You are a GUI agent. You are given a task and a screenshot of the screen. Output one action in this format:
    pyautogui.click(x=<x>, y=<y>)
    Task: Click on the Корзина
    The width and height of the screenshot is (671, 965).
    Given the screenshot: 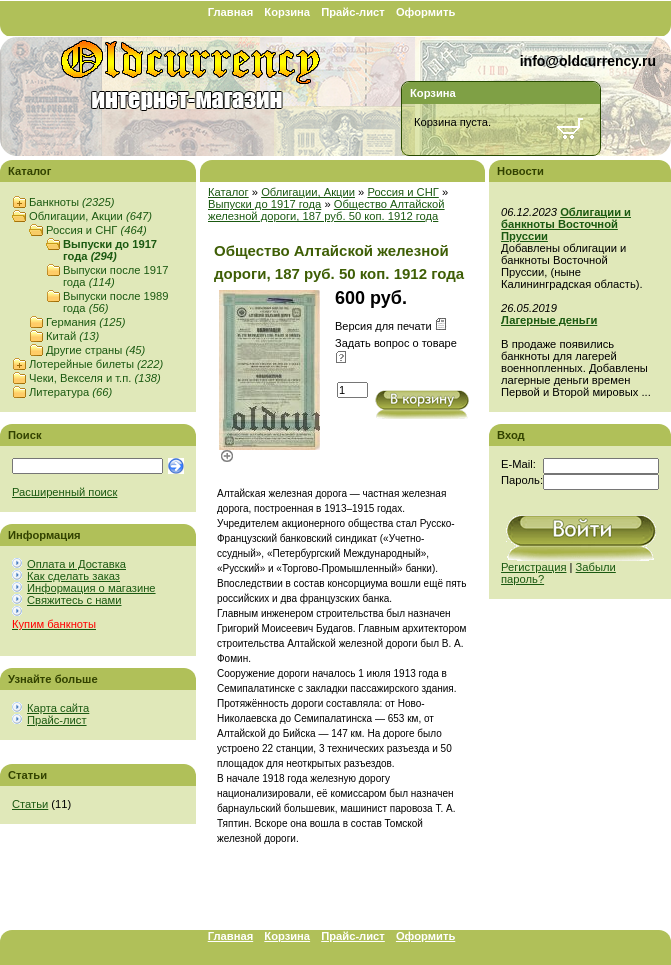 What is the action you would take?
    pyautogui.click(x=287, y=12)
    